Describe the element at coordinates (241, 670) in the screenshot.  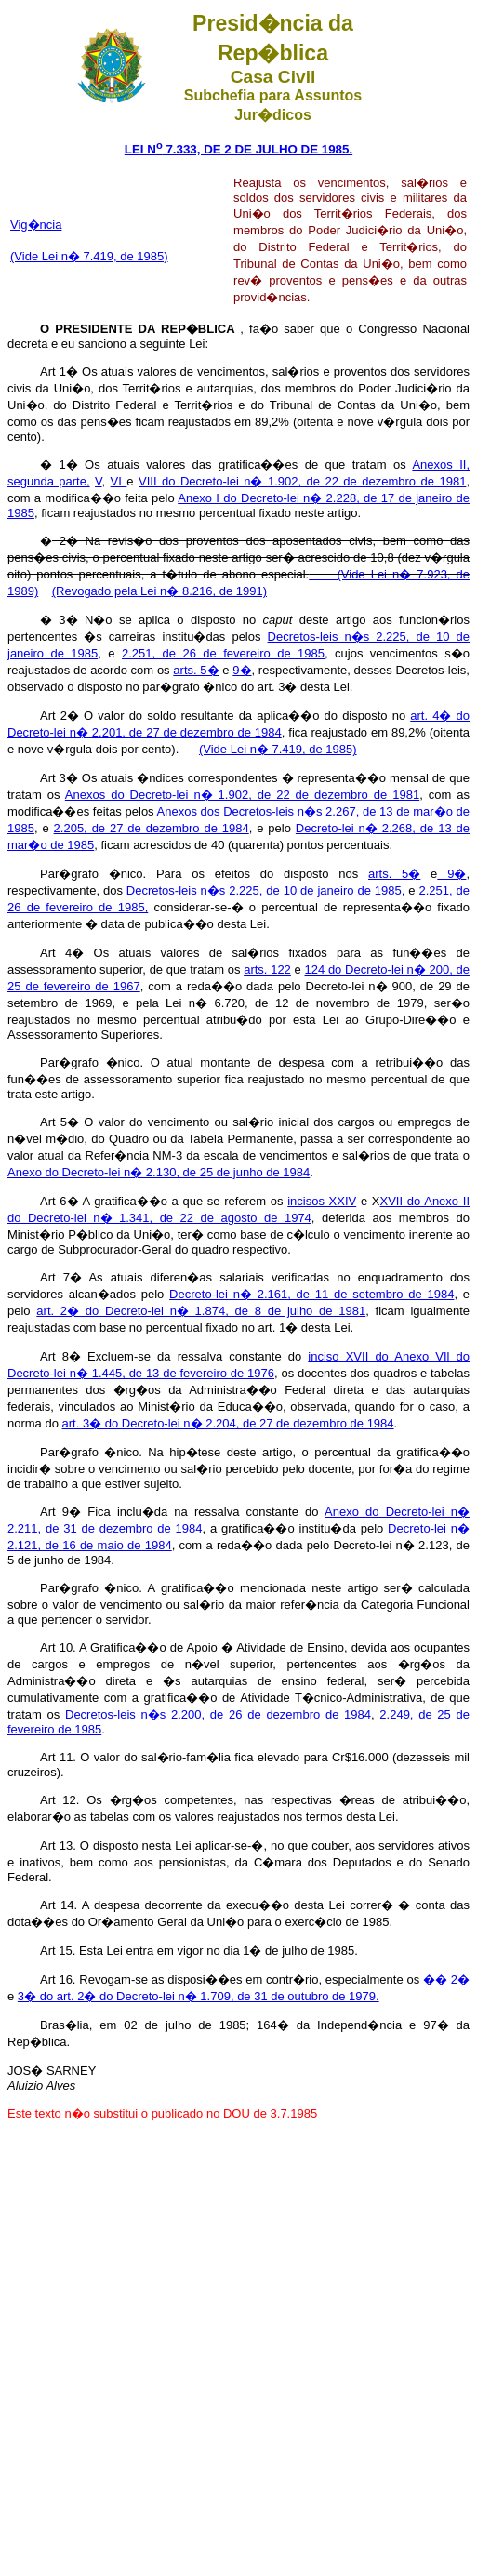
I see `9�` at that location.